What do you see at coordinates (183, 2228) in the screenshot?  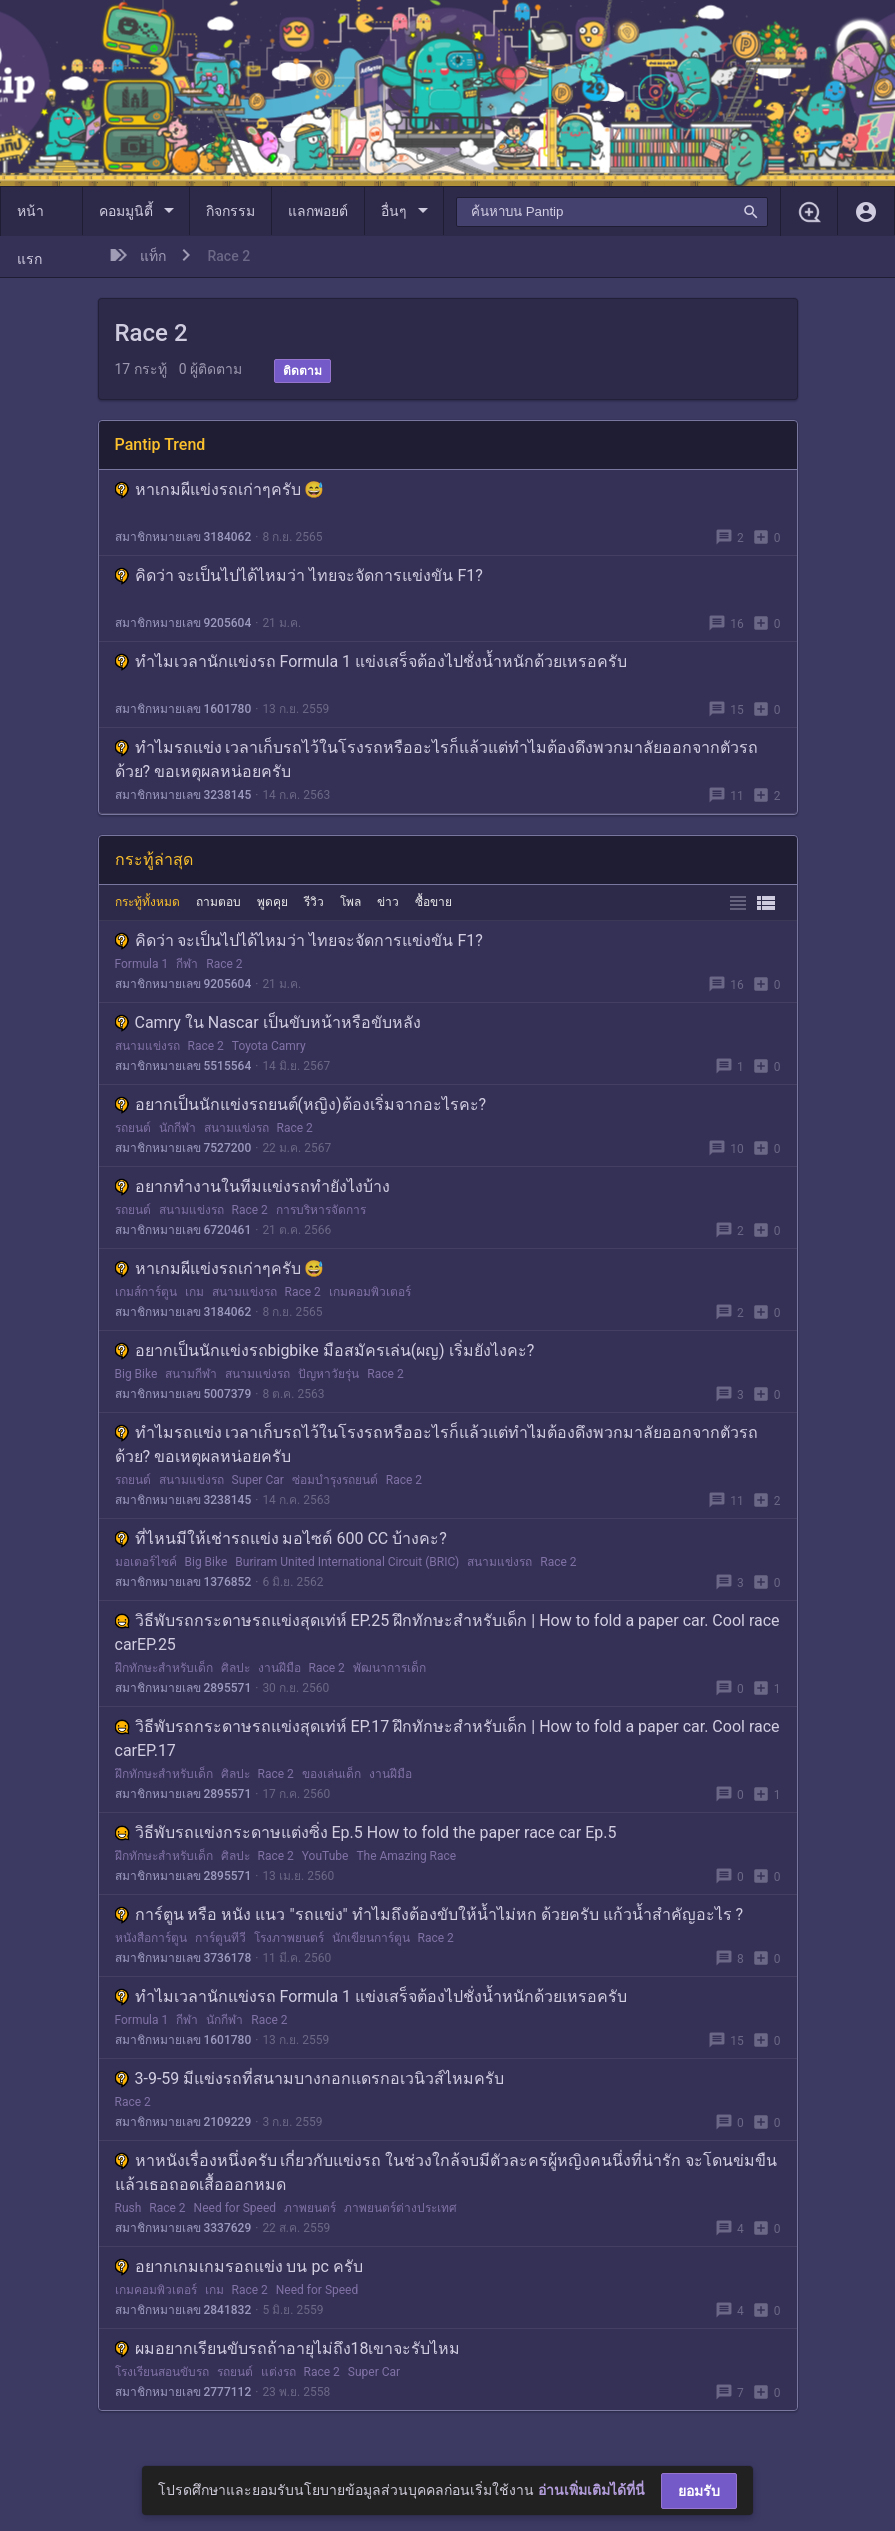 I see `สมาชิกหมายเลข 3337629` at bounding box center [183, 2228].